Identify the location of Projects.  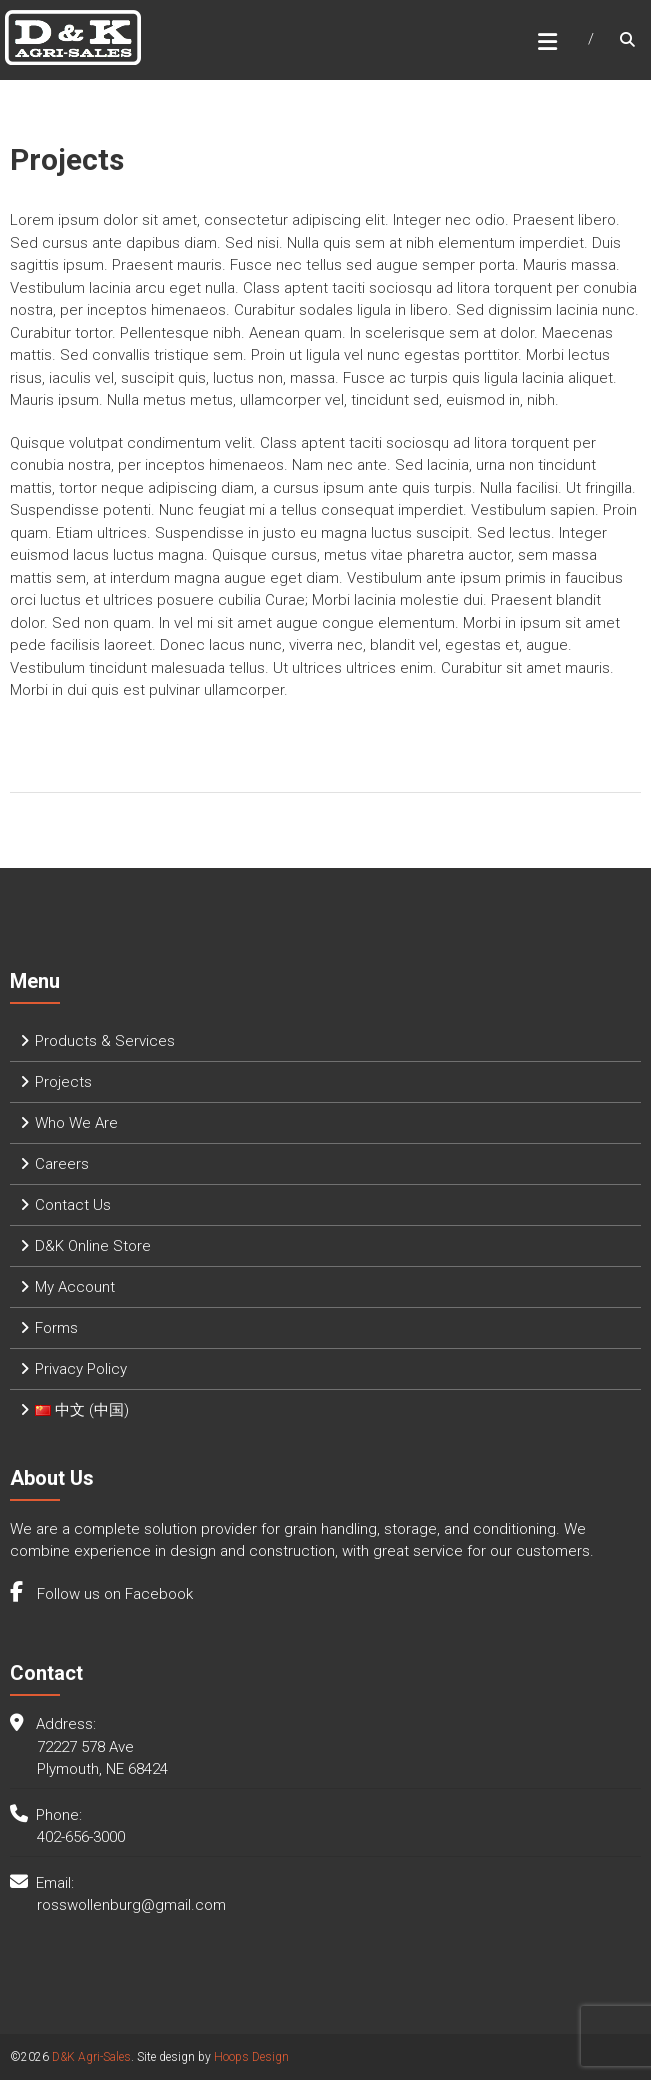
(63, 1082).